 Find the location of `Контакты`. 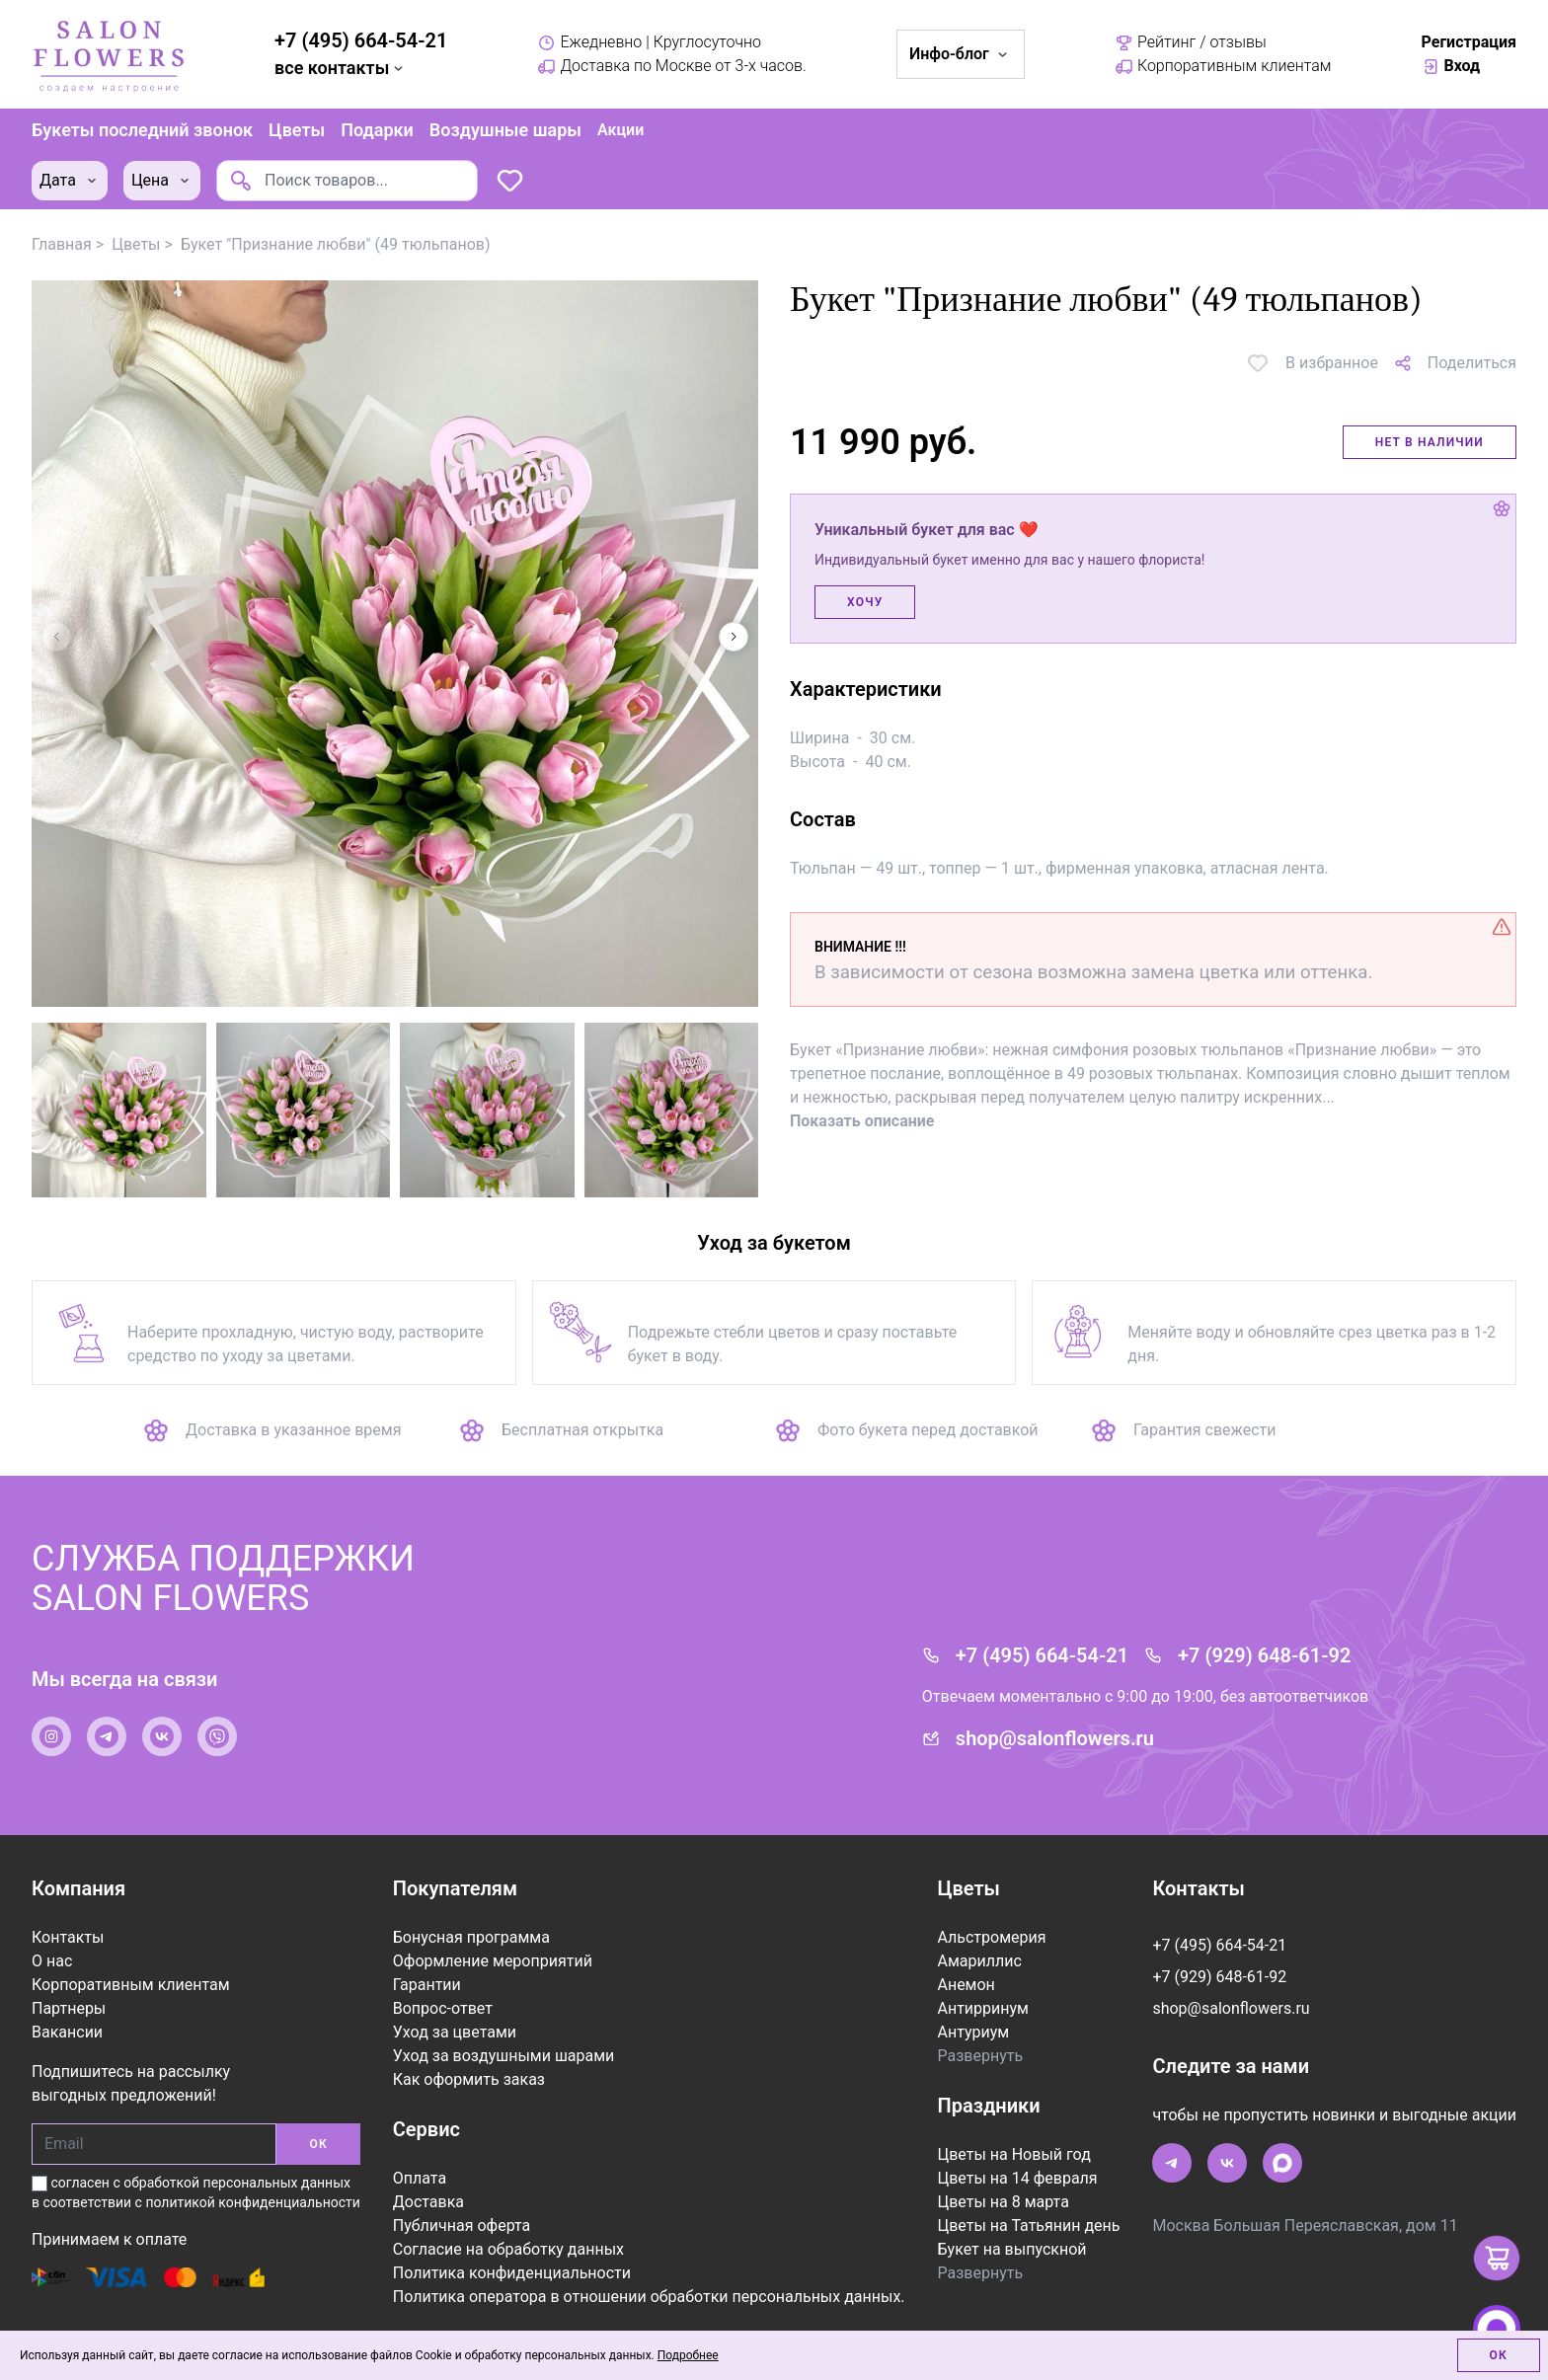

Контакты is located at coordinates (68, 1937).